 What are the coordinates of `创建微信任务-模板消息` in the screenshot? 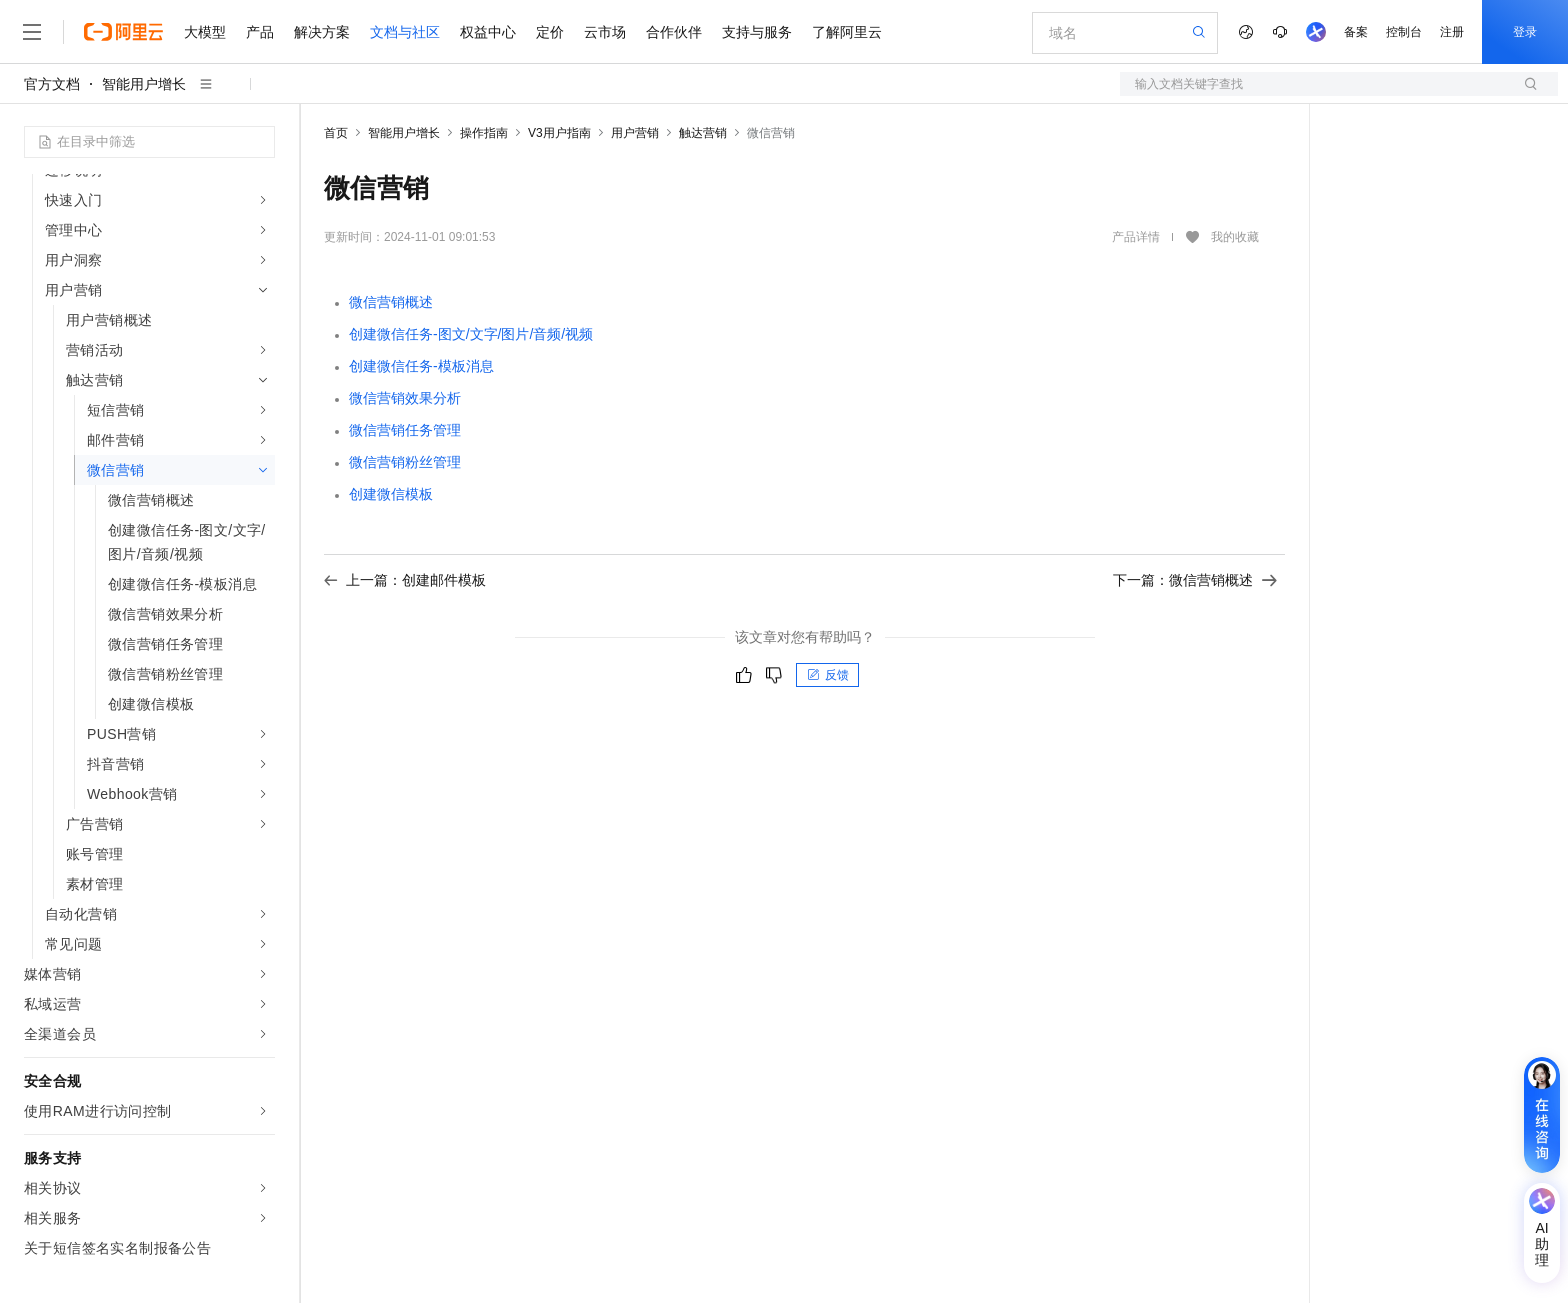 It's located at (421, 366).